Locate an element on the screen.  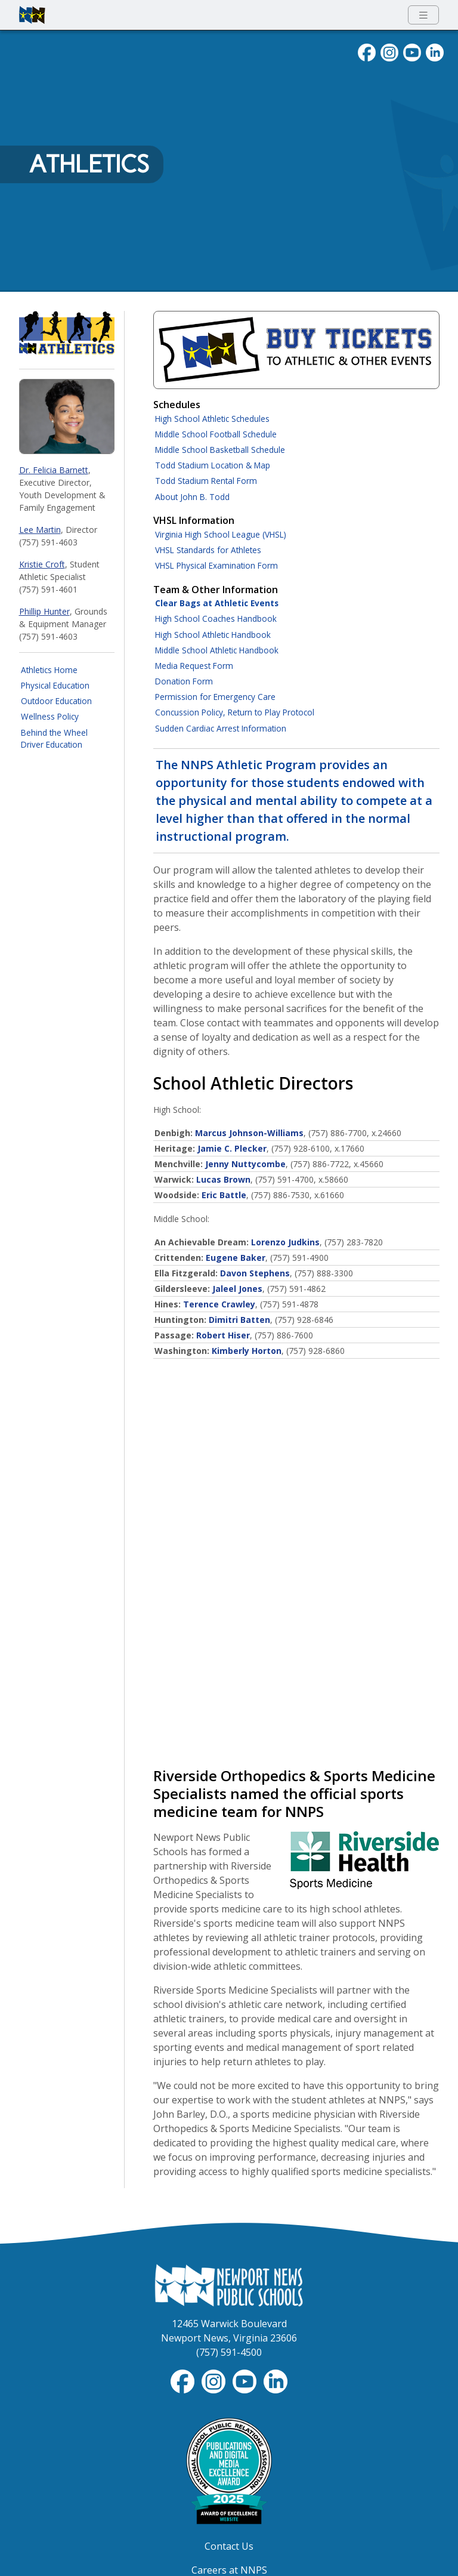
Jamie C. Plecker is located at coordinates (232, 1148).